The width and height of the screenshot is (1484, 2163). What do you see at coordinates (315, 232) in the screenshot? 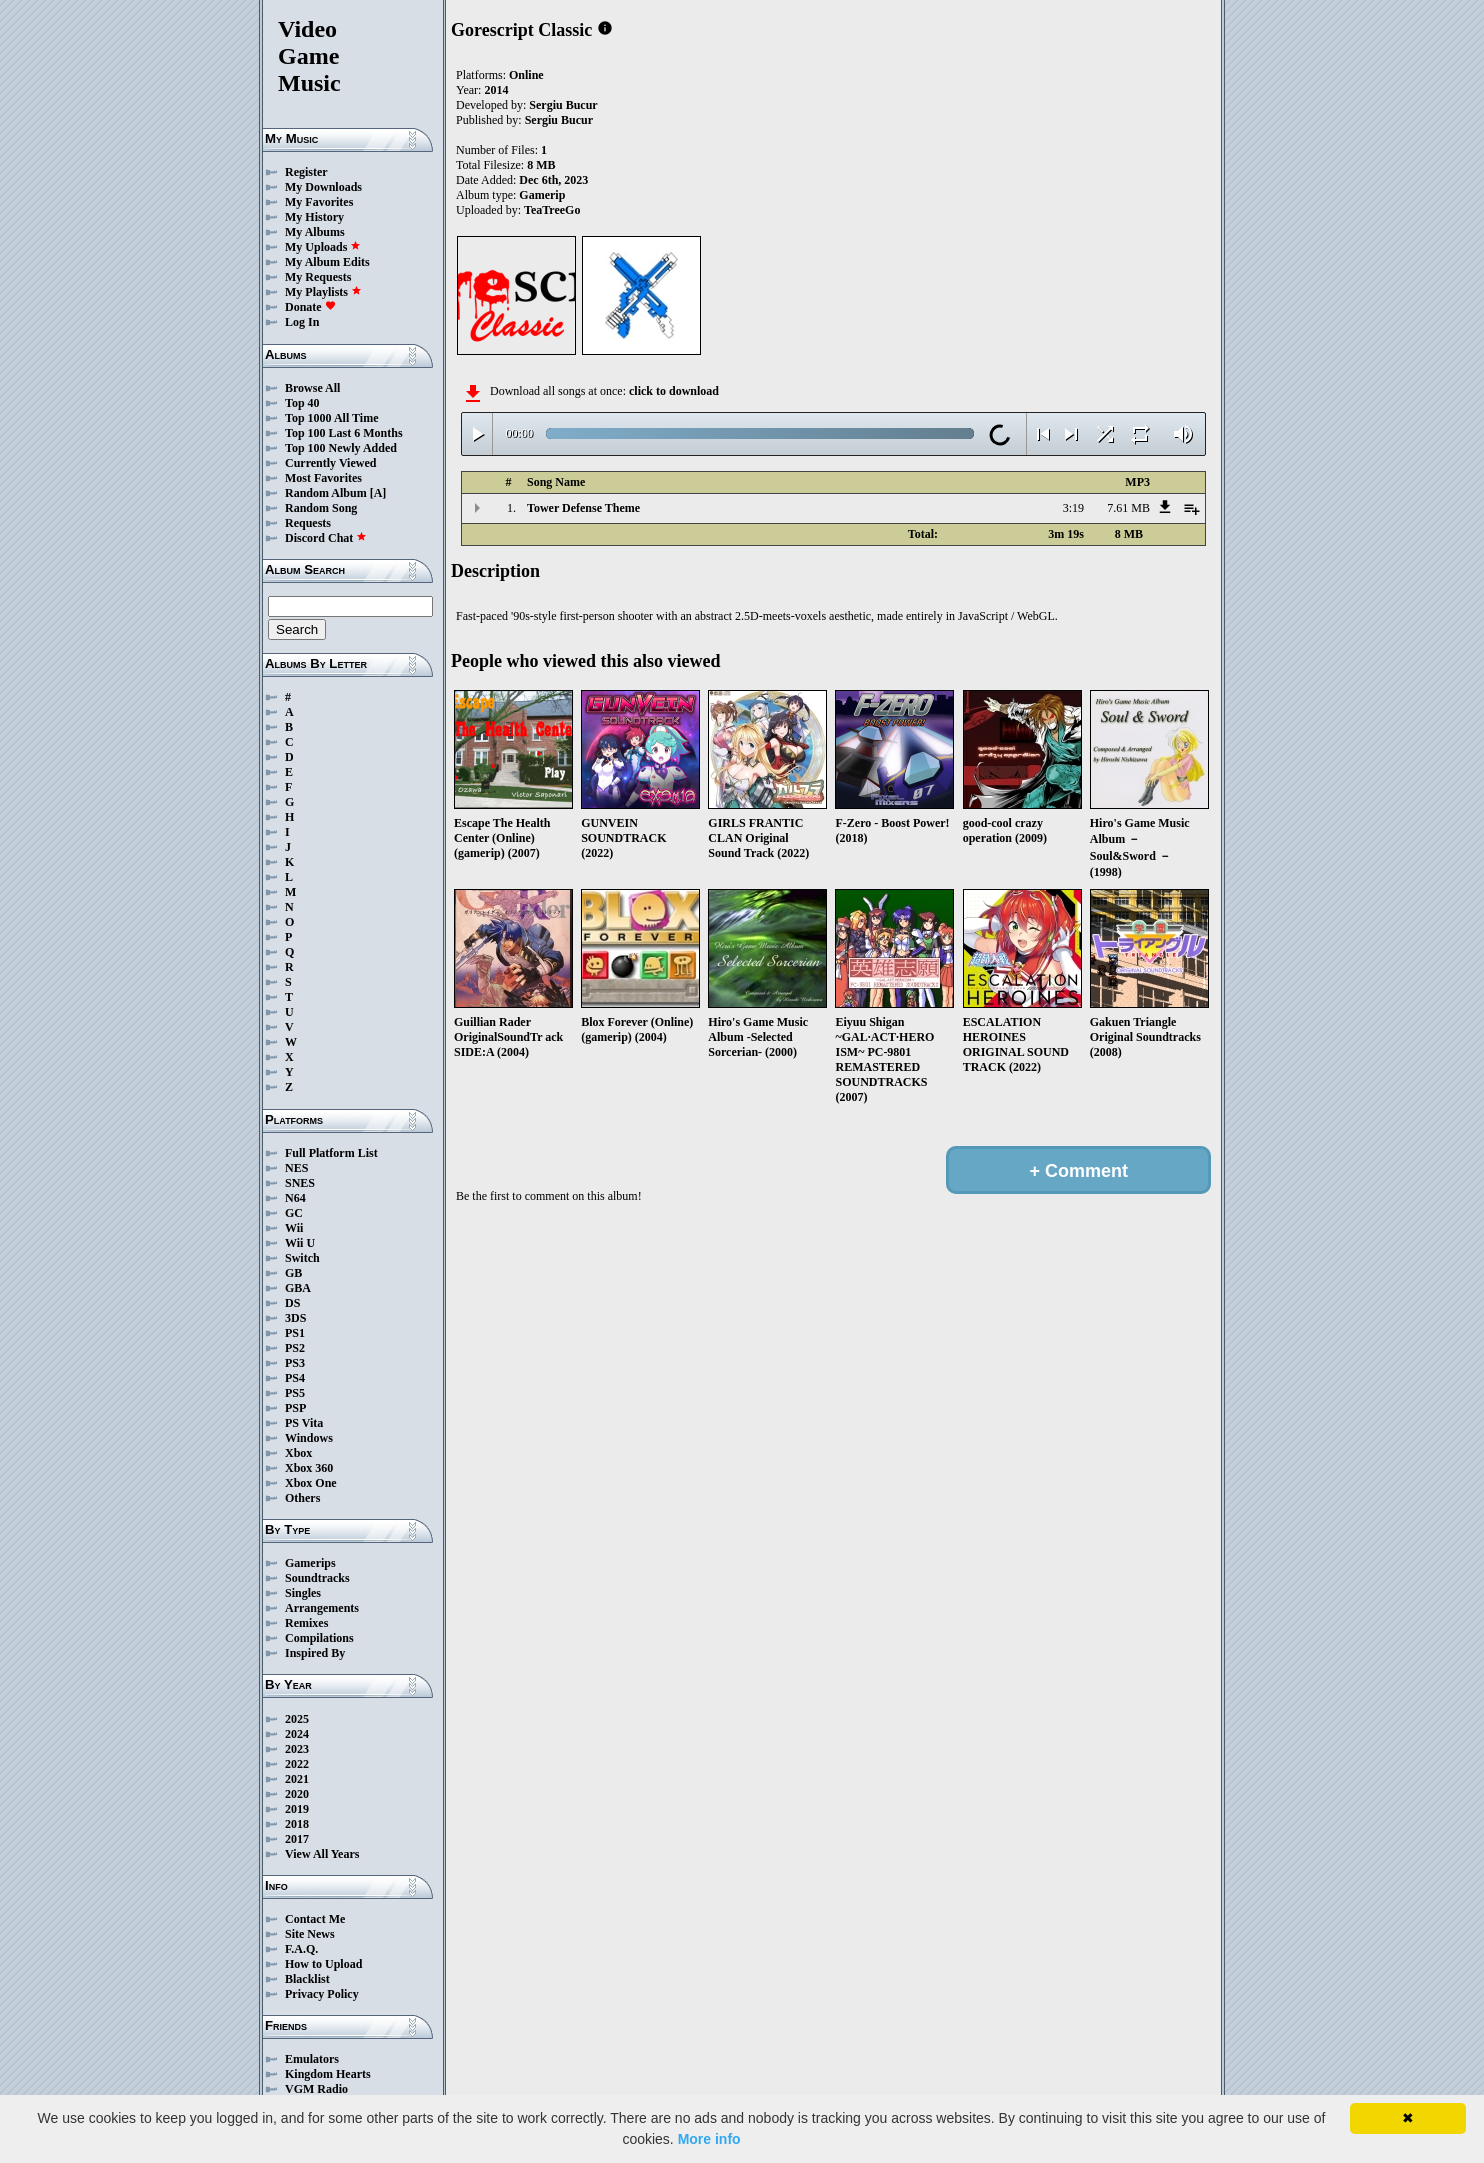
I see `My Albums` at bounding box center [315, 232].